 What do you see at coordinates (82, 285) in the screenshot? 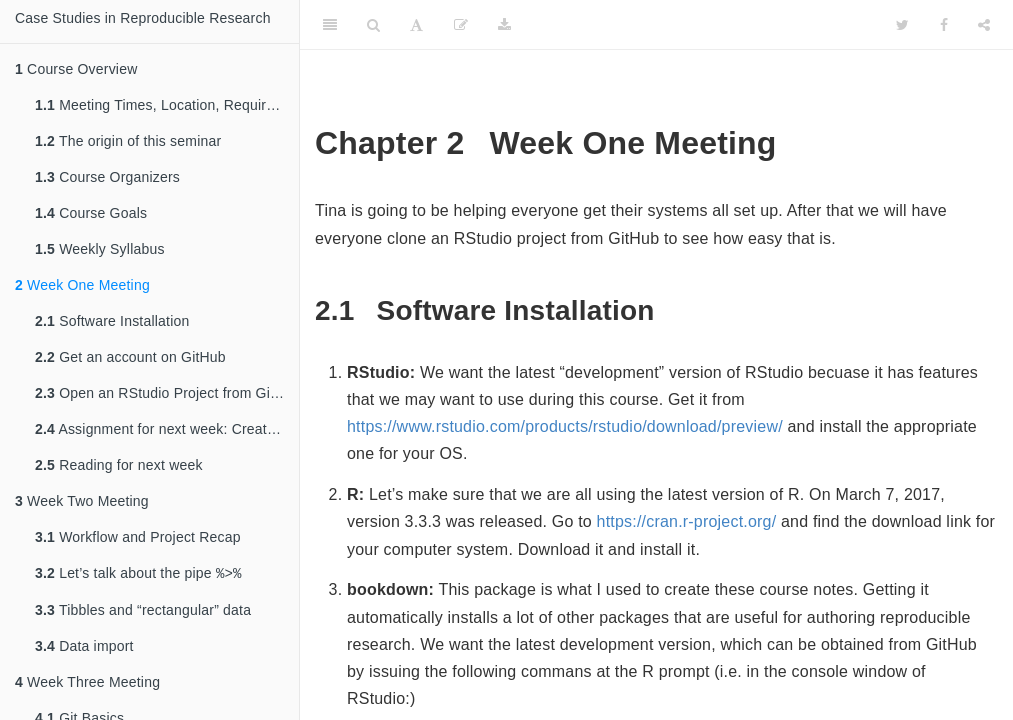
I see `Week One Meeting` at bounding box center [82, 285].